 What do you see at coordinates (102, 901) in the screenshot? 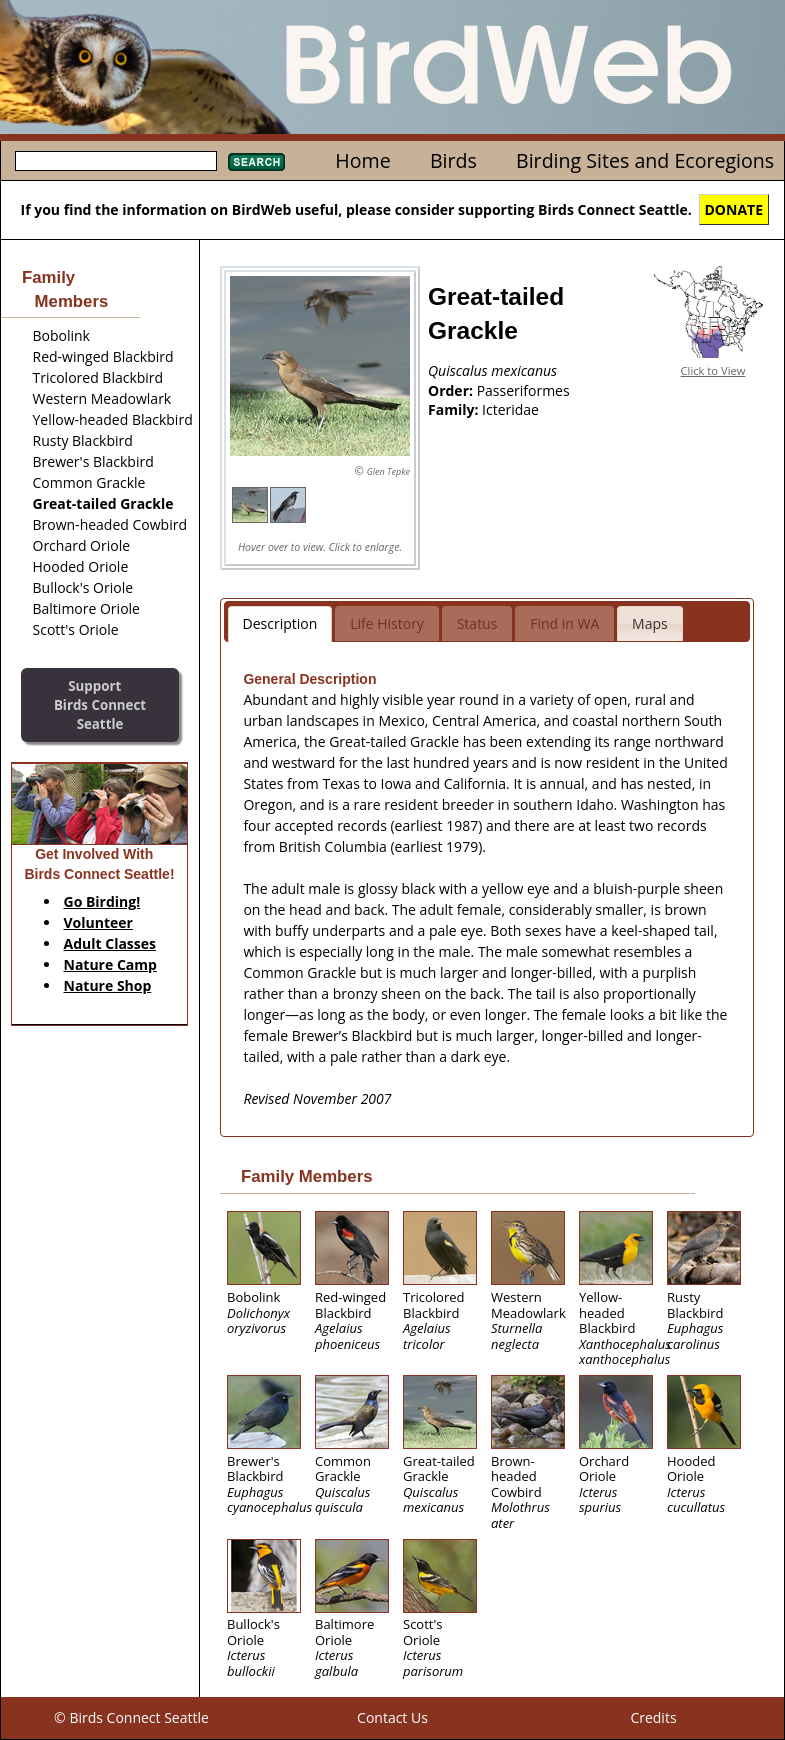
I see `Go Birding!` at bounding box center [102, 901].